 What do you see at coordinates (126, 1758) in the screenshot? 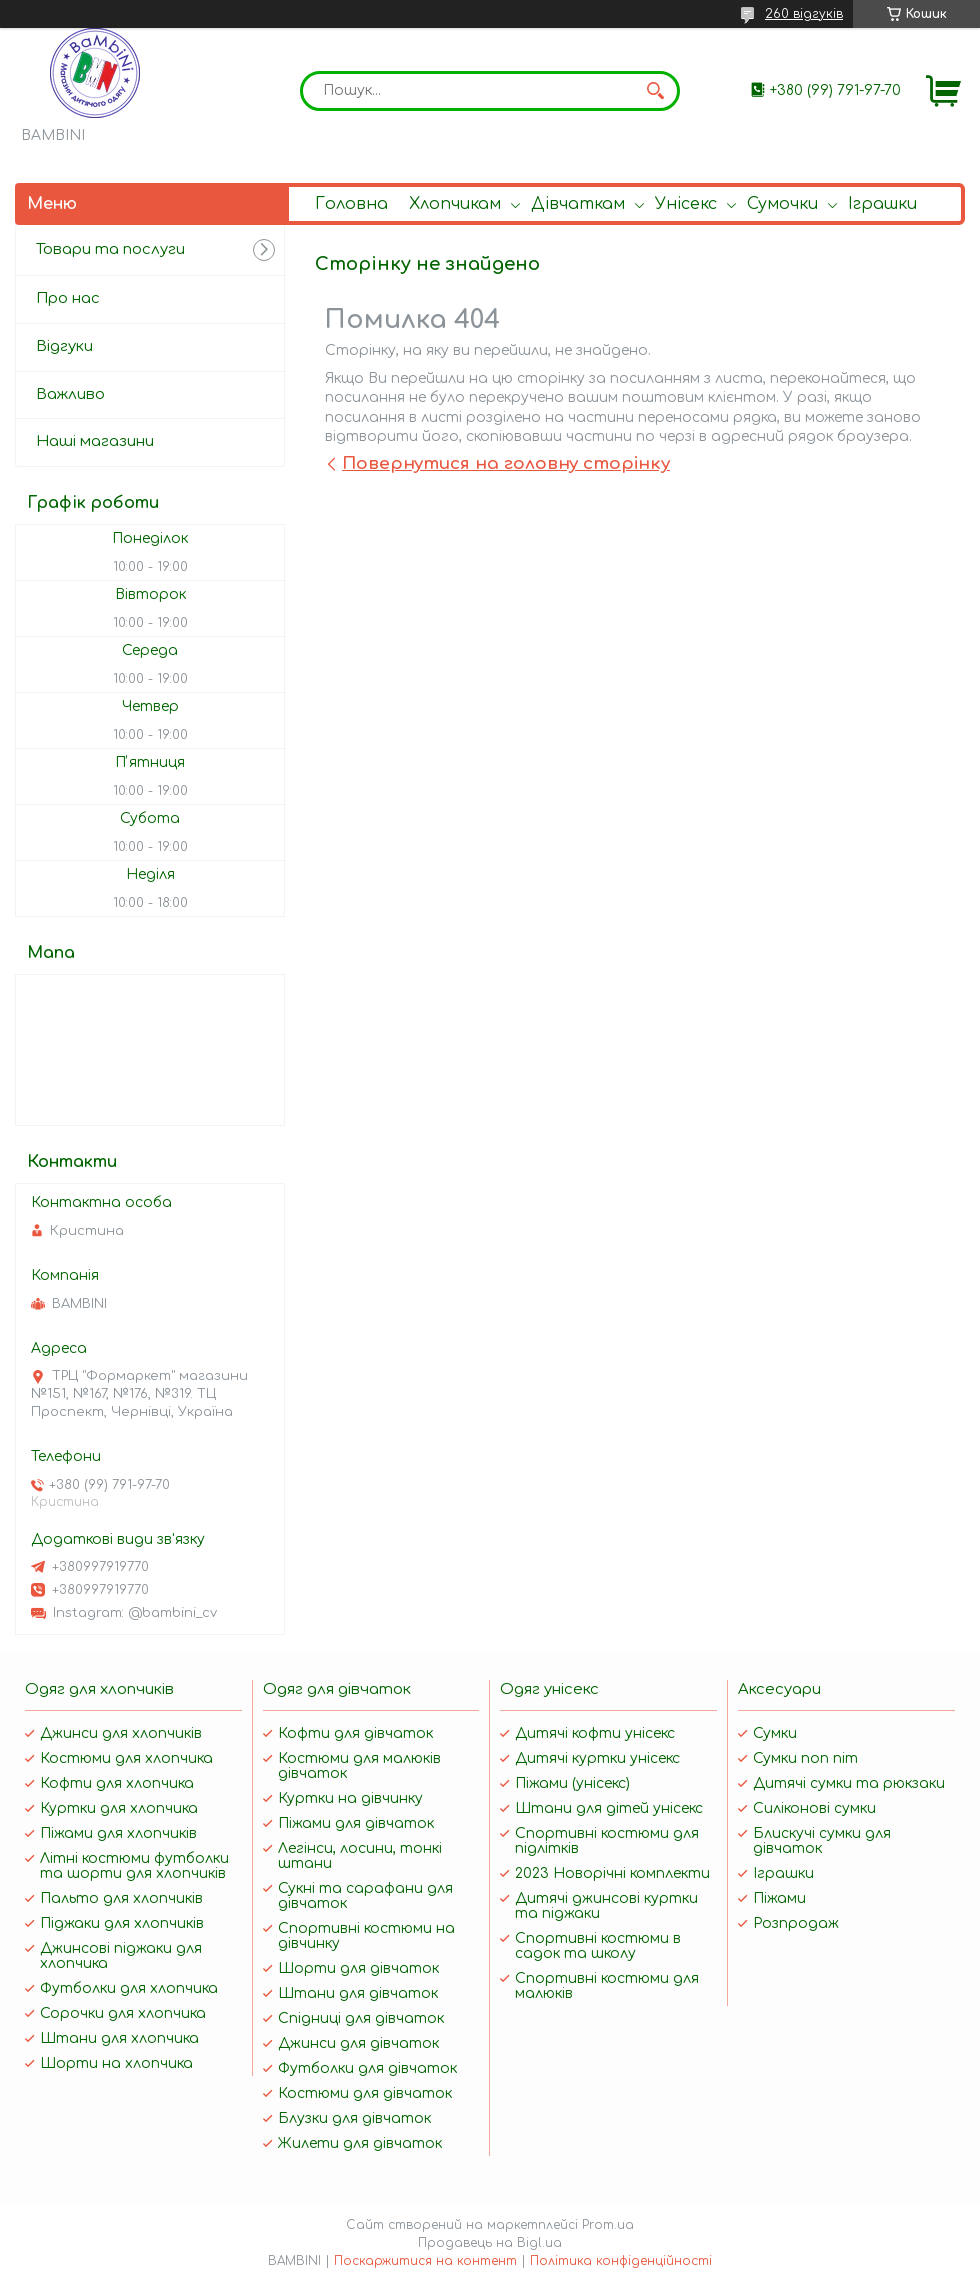
I see `Костюми для хлопчика` at bounding box center [126, 1758].